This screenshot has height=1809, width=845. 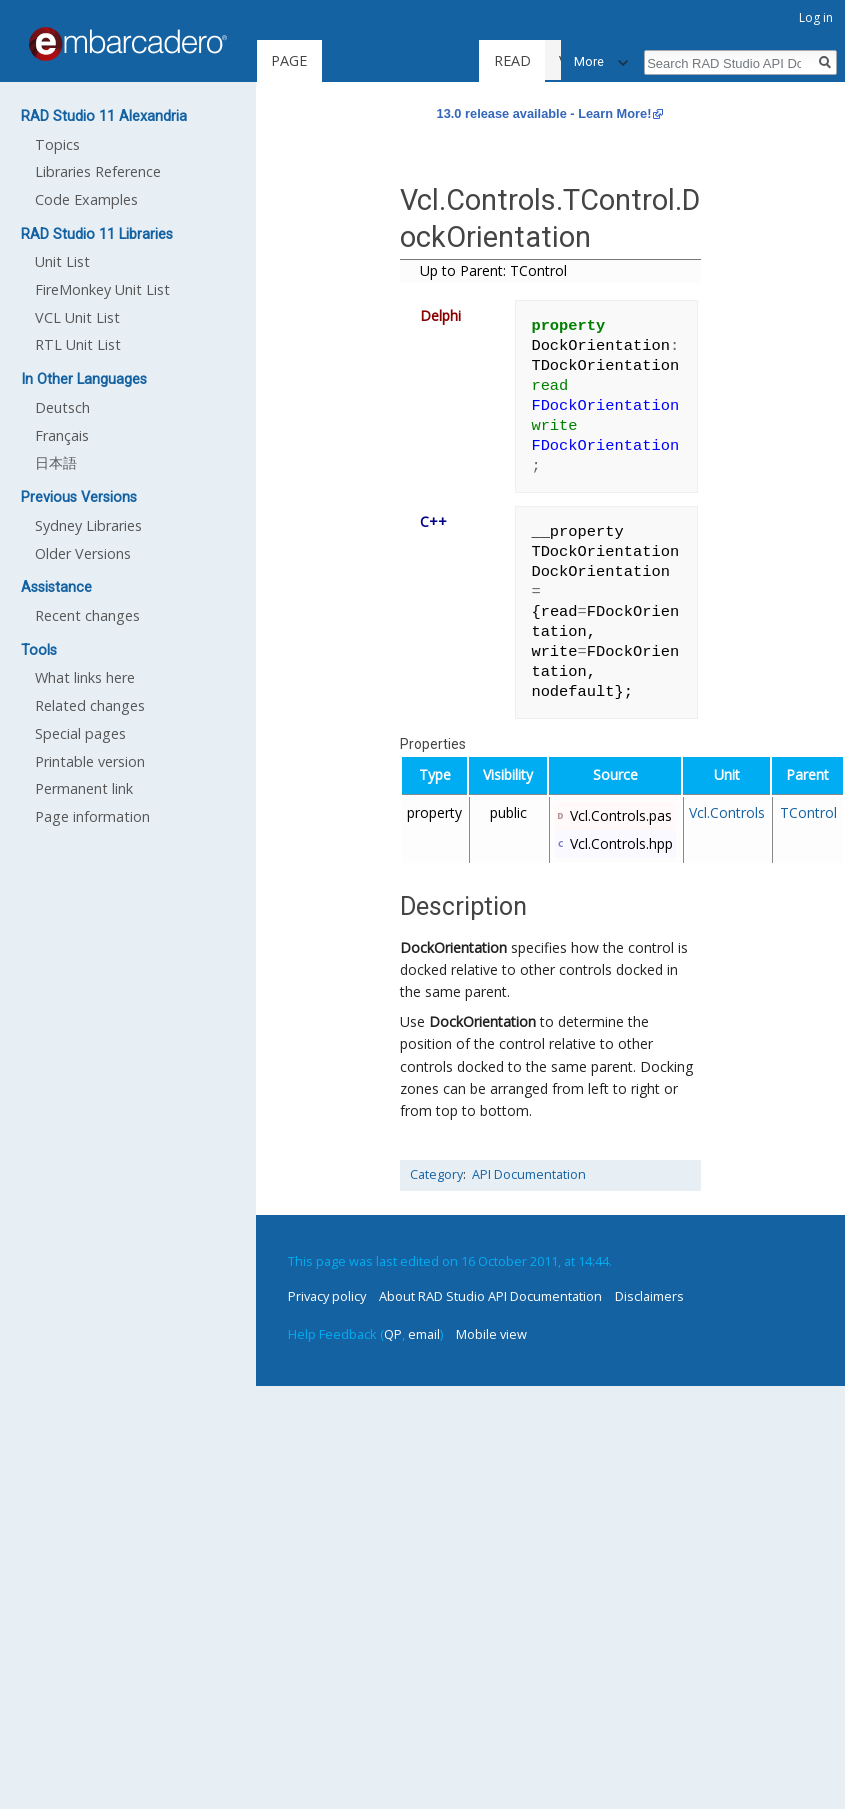 What do you see at coordinates (57, 144) in the screenshot?
I see `Topics` at bounding box center [57, 144].